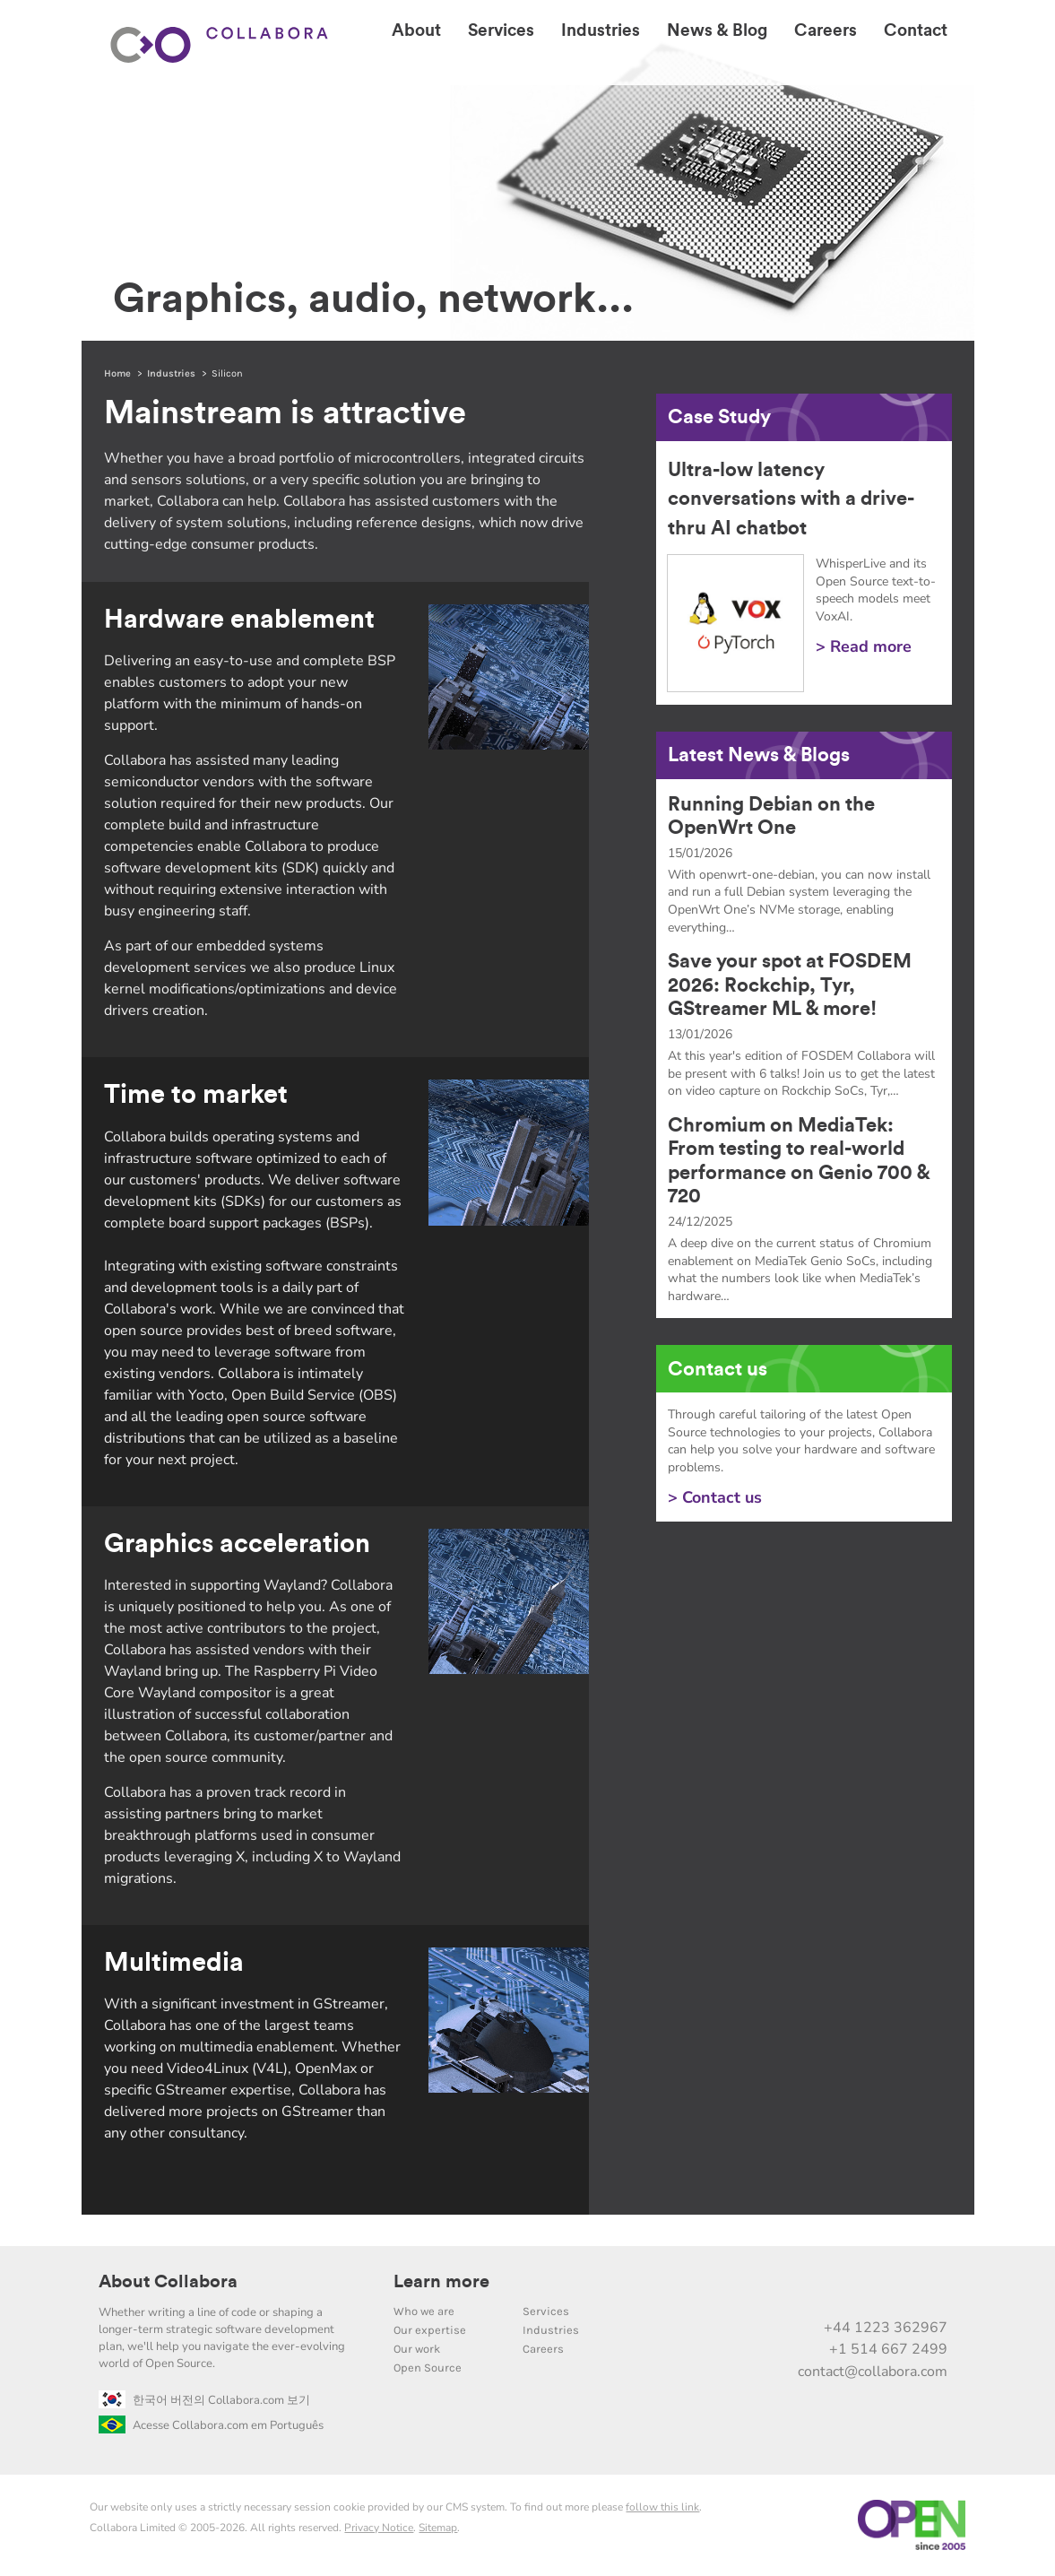  Describe the element at coordinates (423, 2311) in the screenshot. I see `Who we are` at that location.